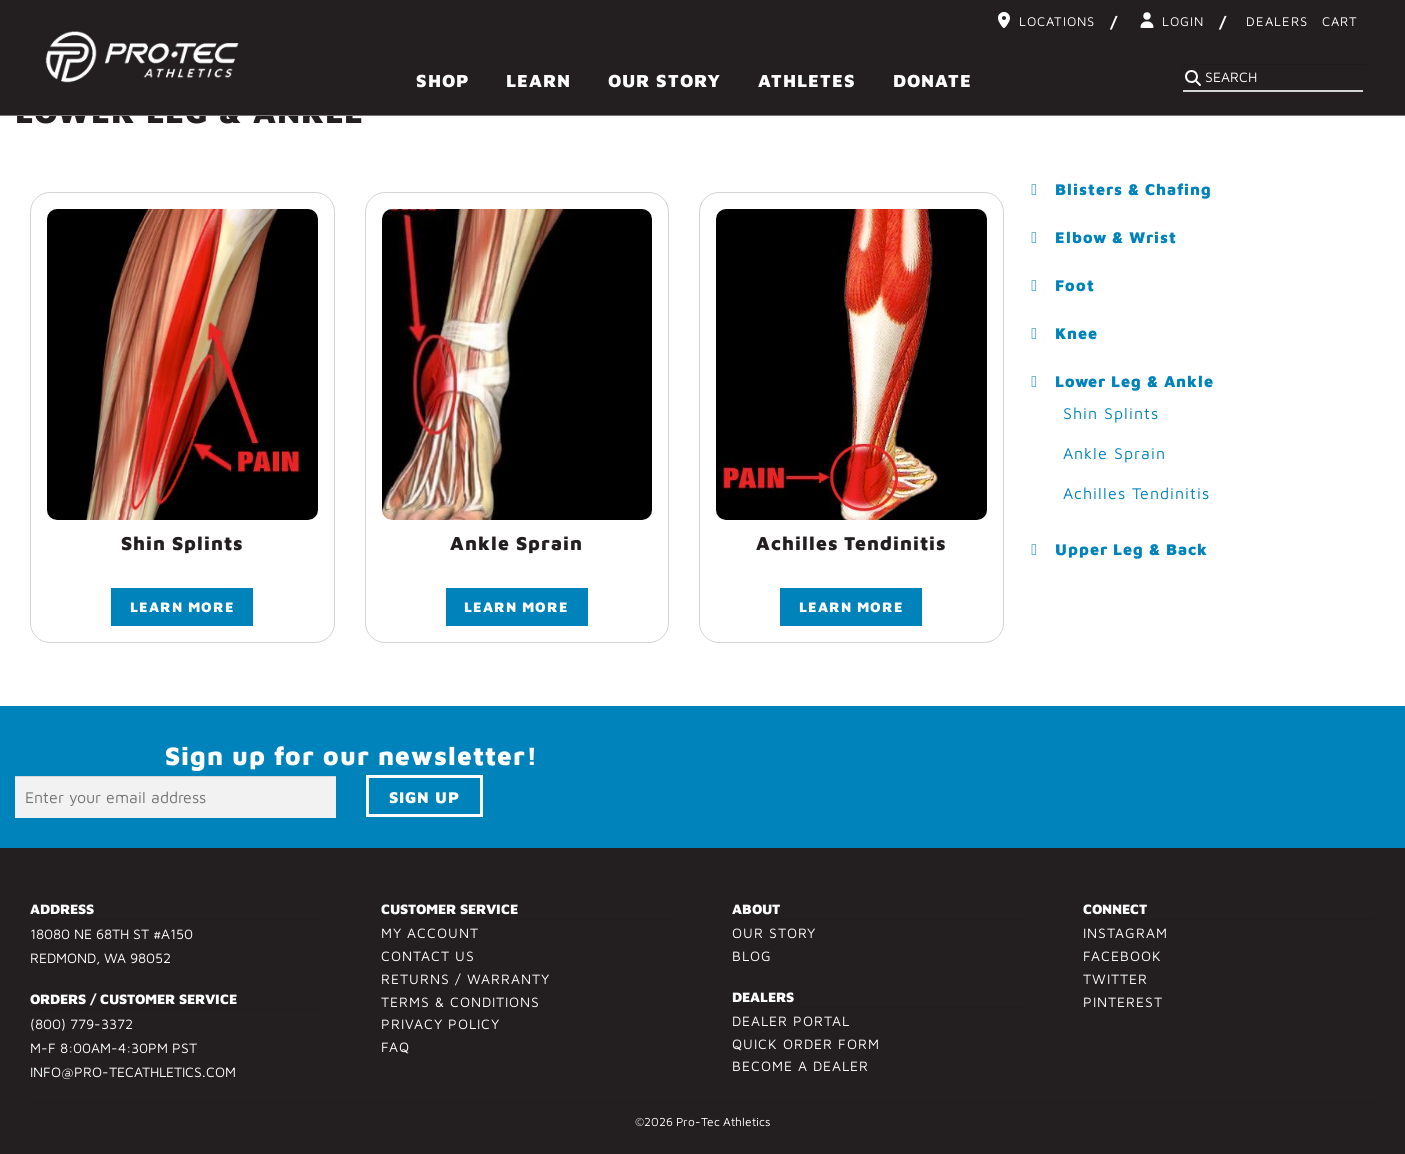 The height and width of the screenshot is (1154, 1405). Describe the element at coordinates (442, 80) in the screenshot. I see `Shop` at that location.